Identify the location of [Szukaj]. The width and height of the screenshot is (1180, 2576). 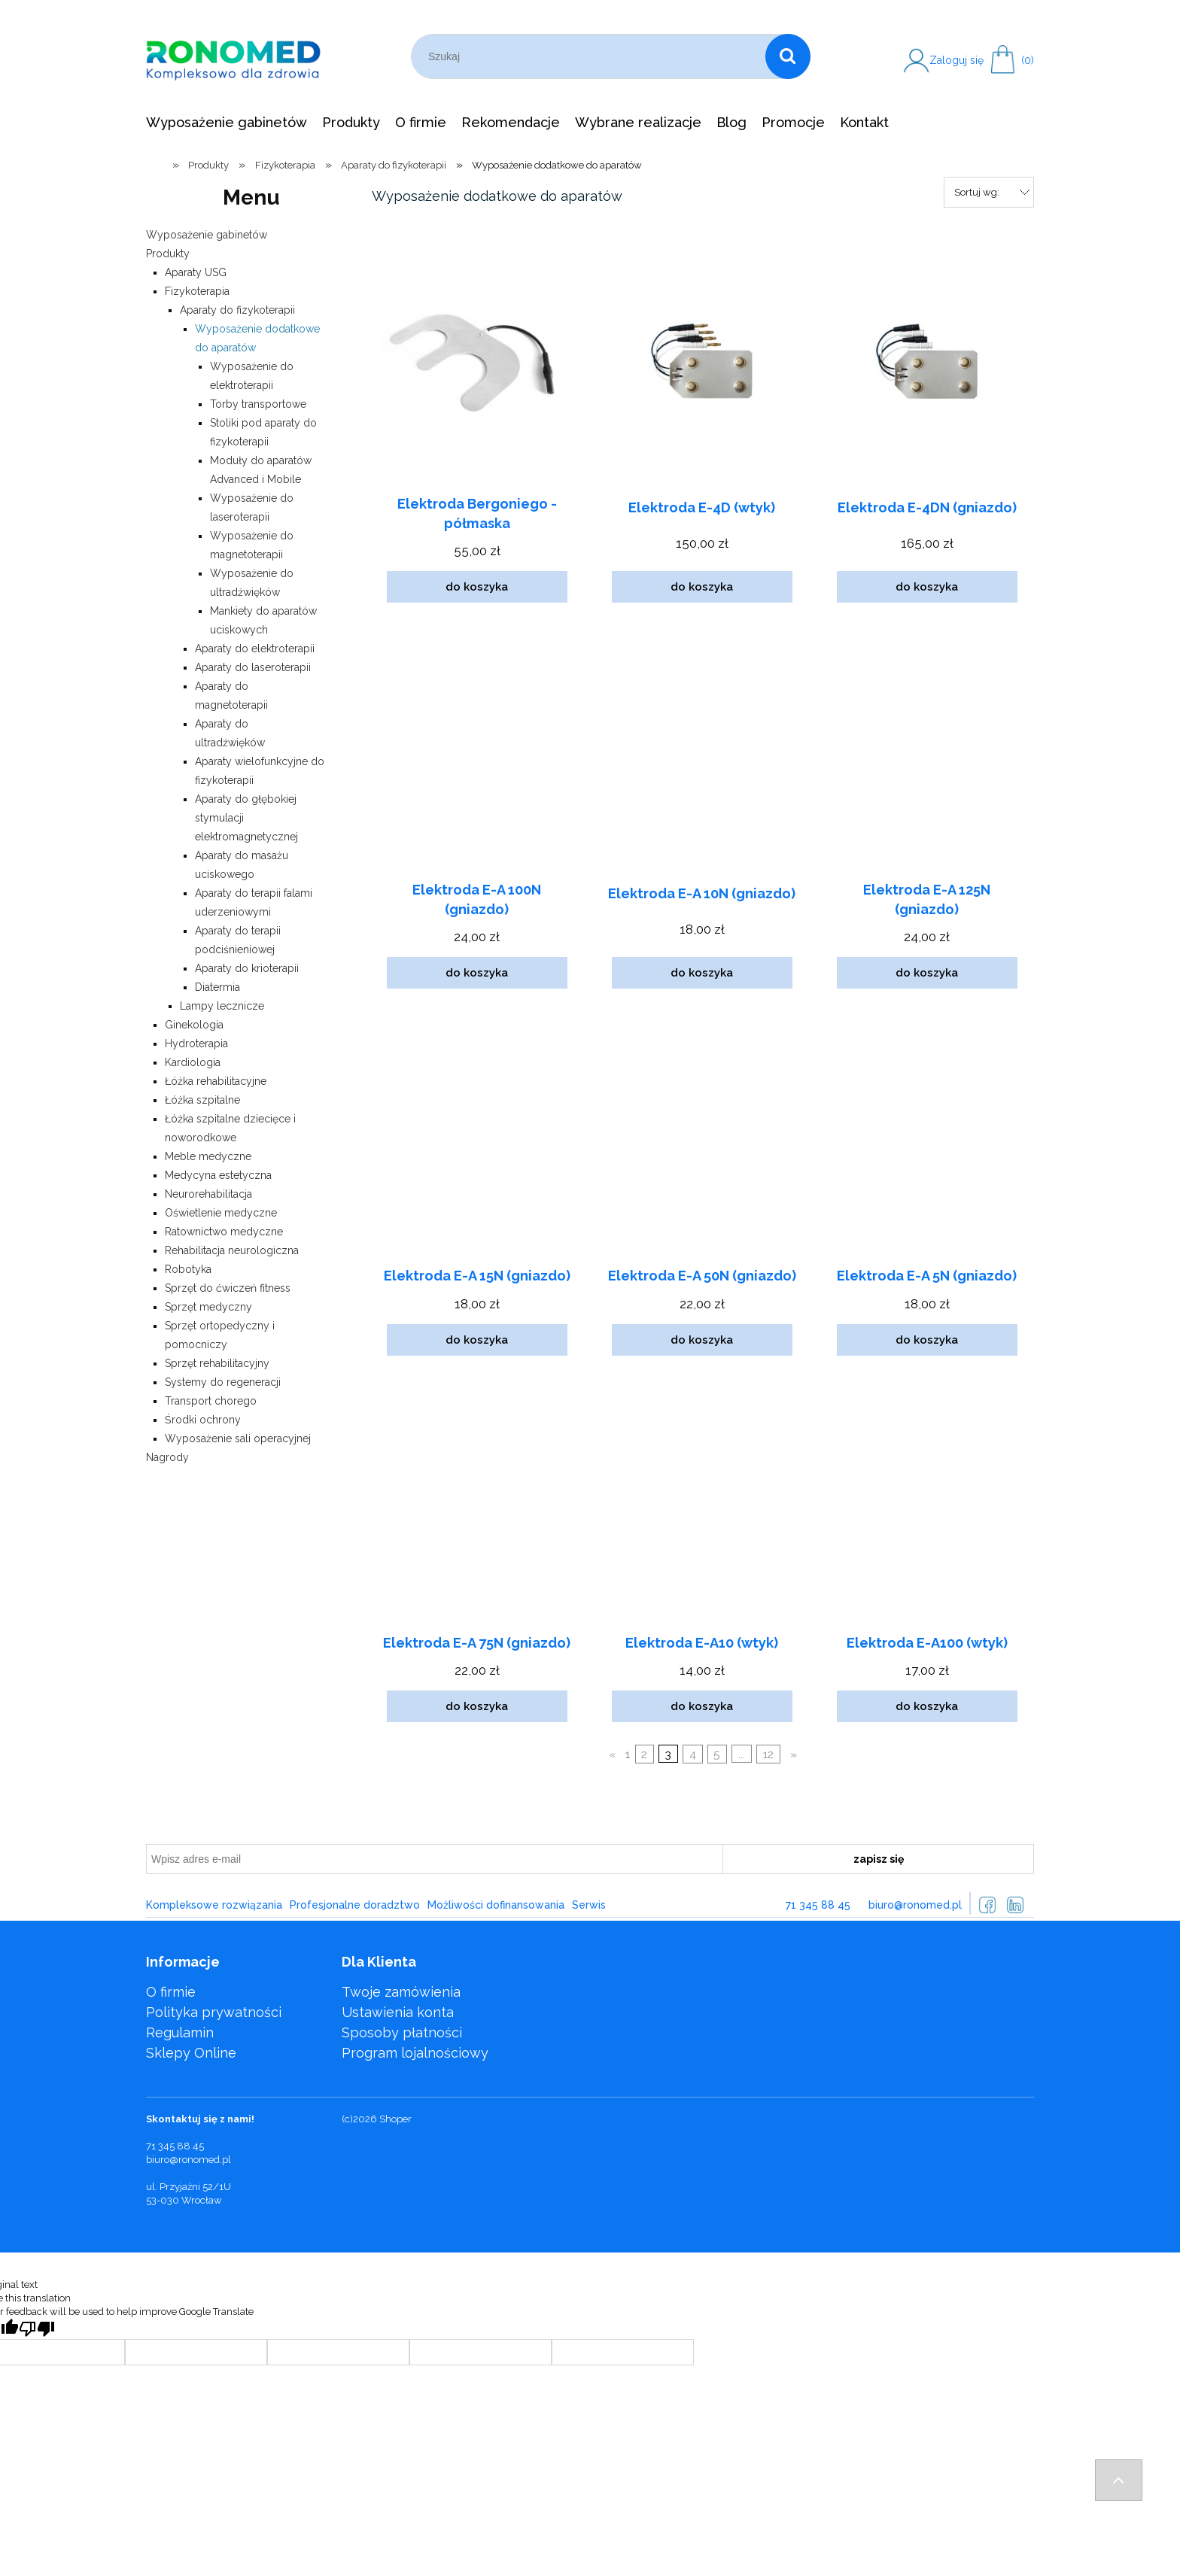
(787, 56).